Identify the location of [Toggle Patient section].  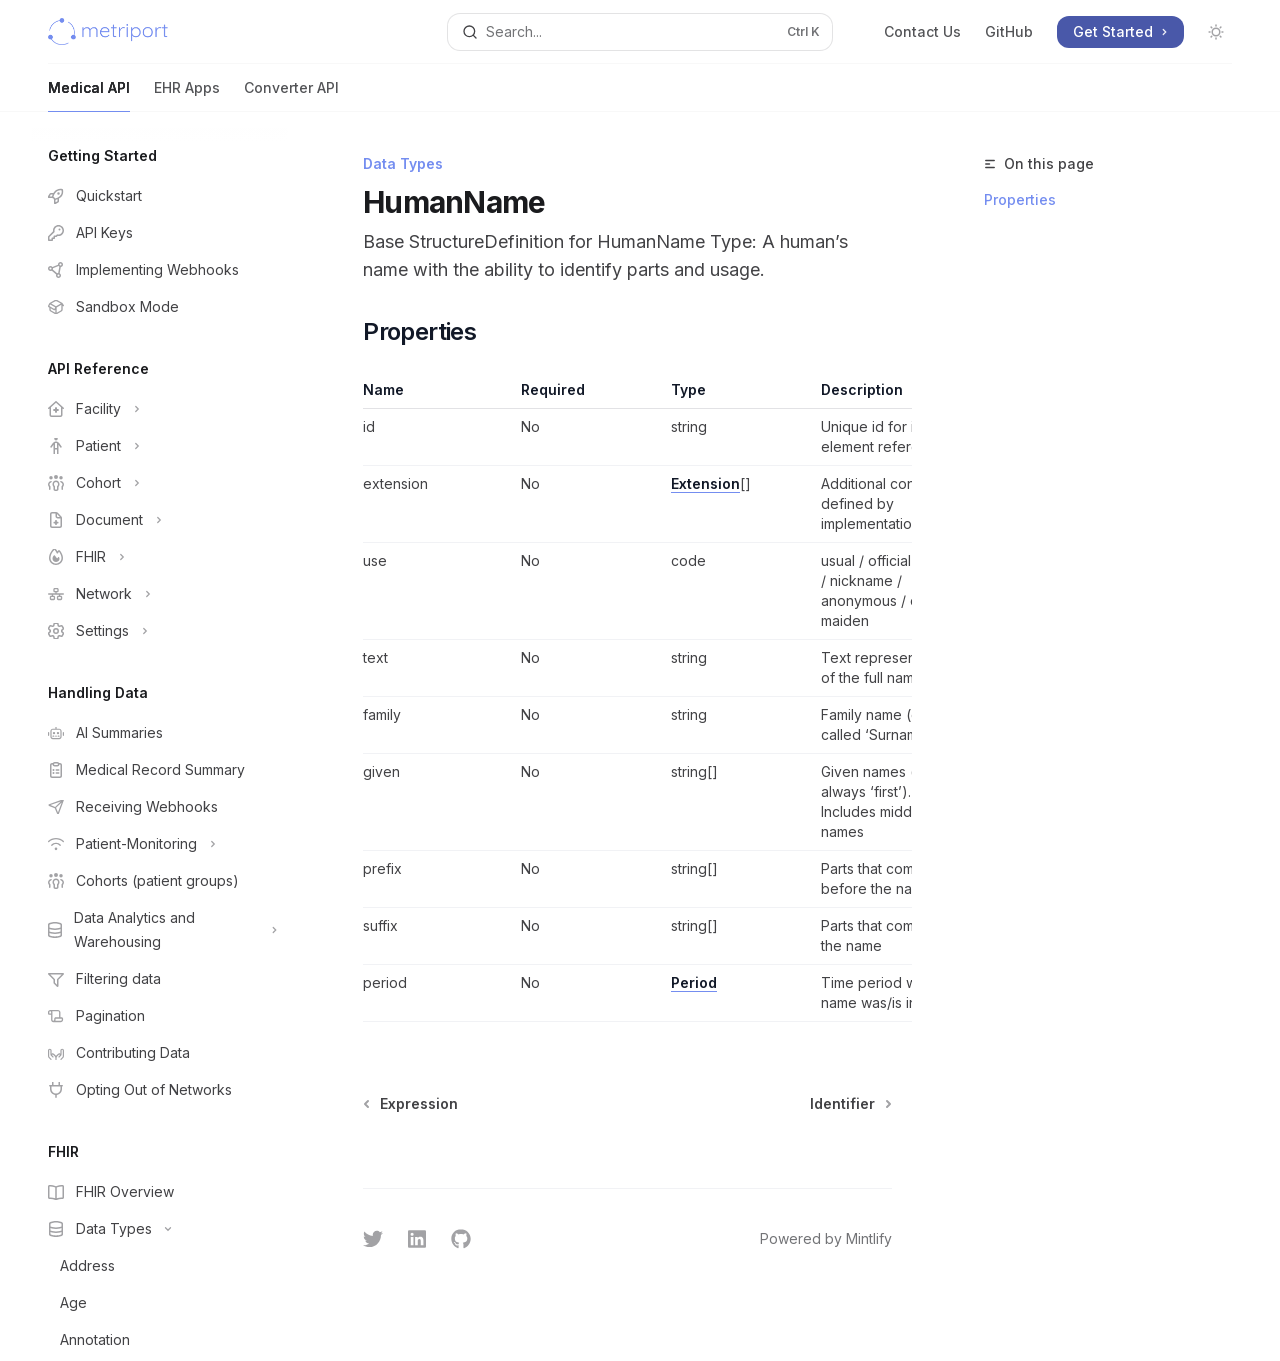
(160, 446).